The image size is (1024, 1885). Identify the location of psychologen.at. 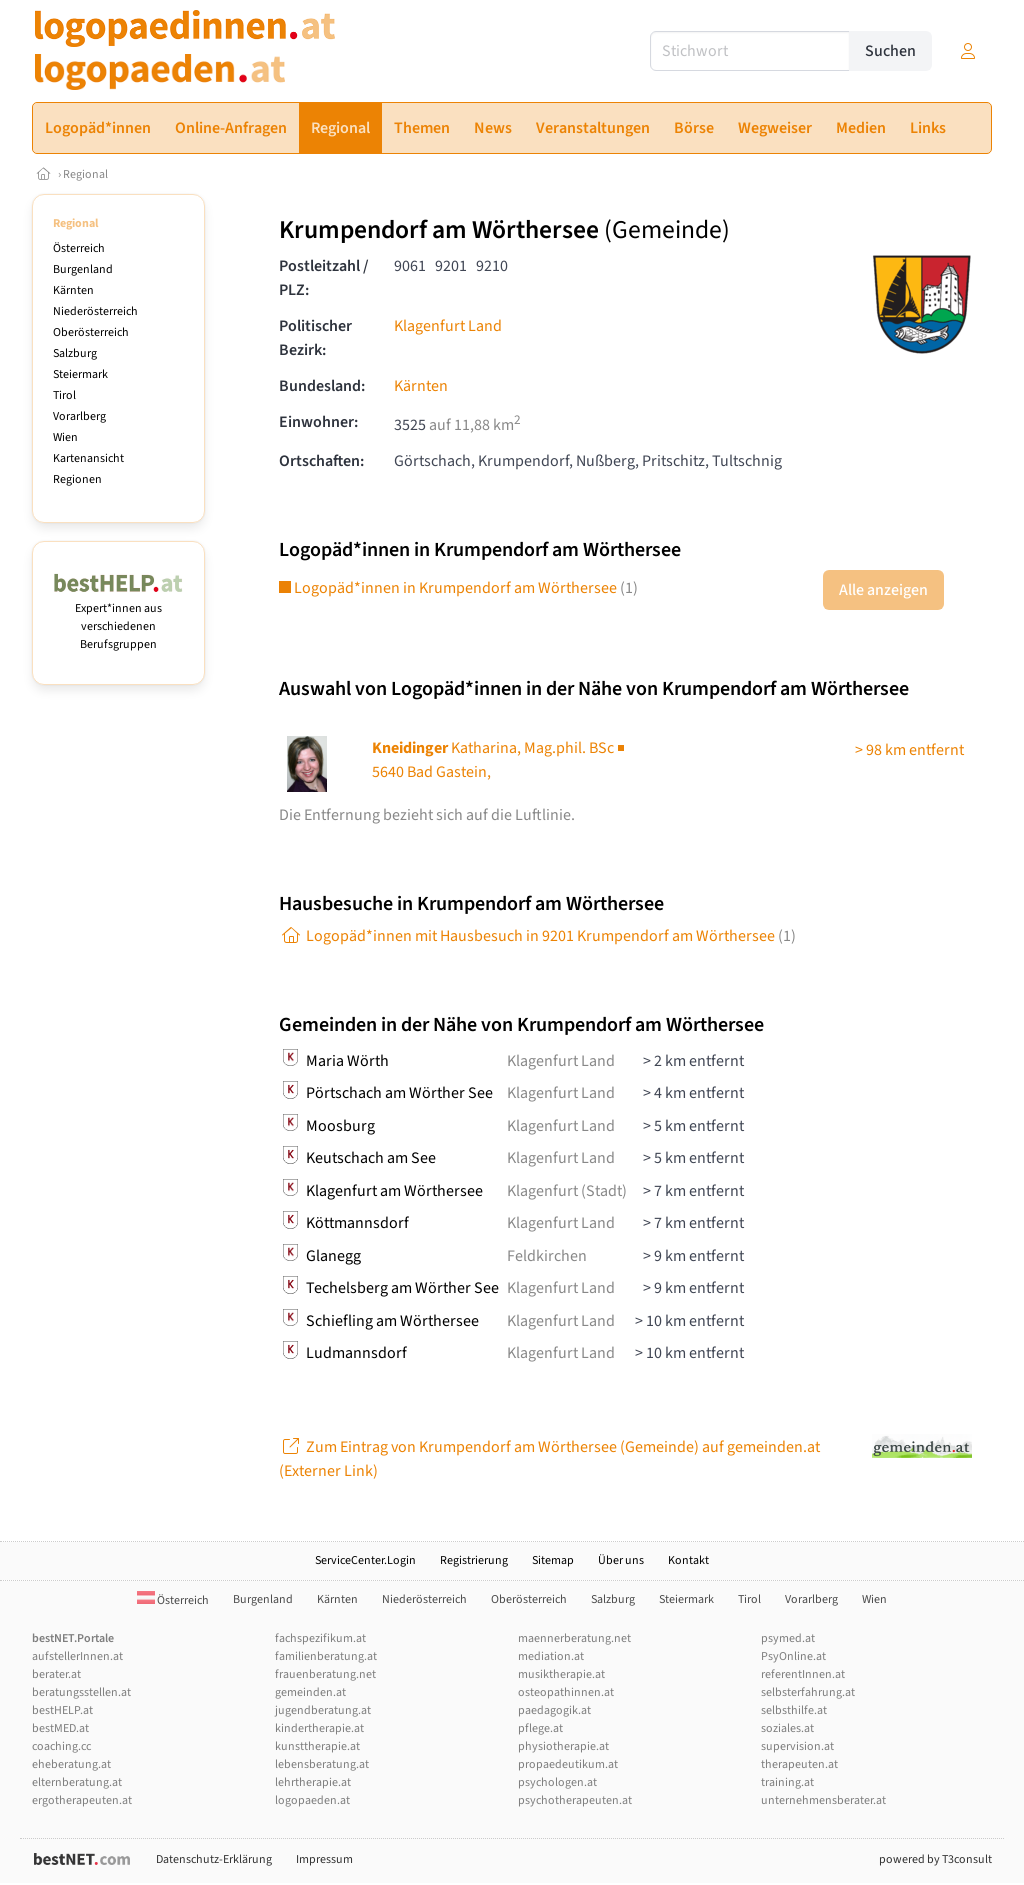
(557, 1782).